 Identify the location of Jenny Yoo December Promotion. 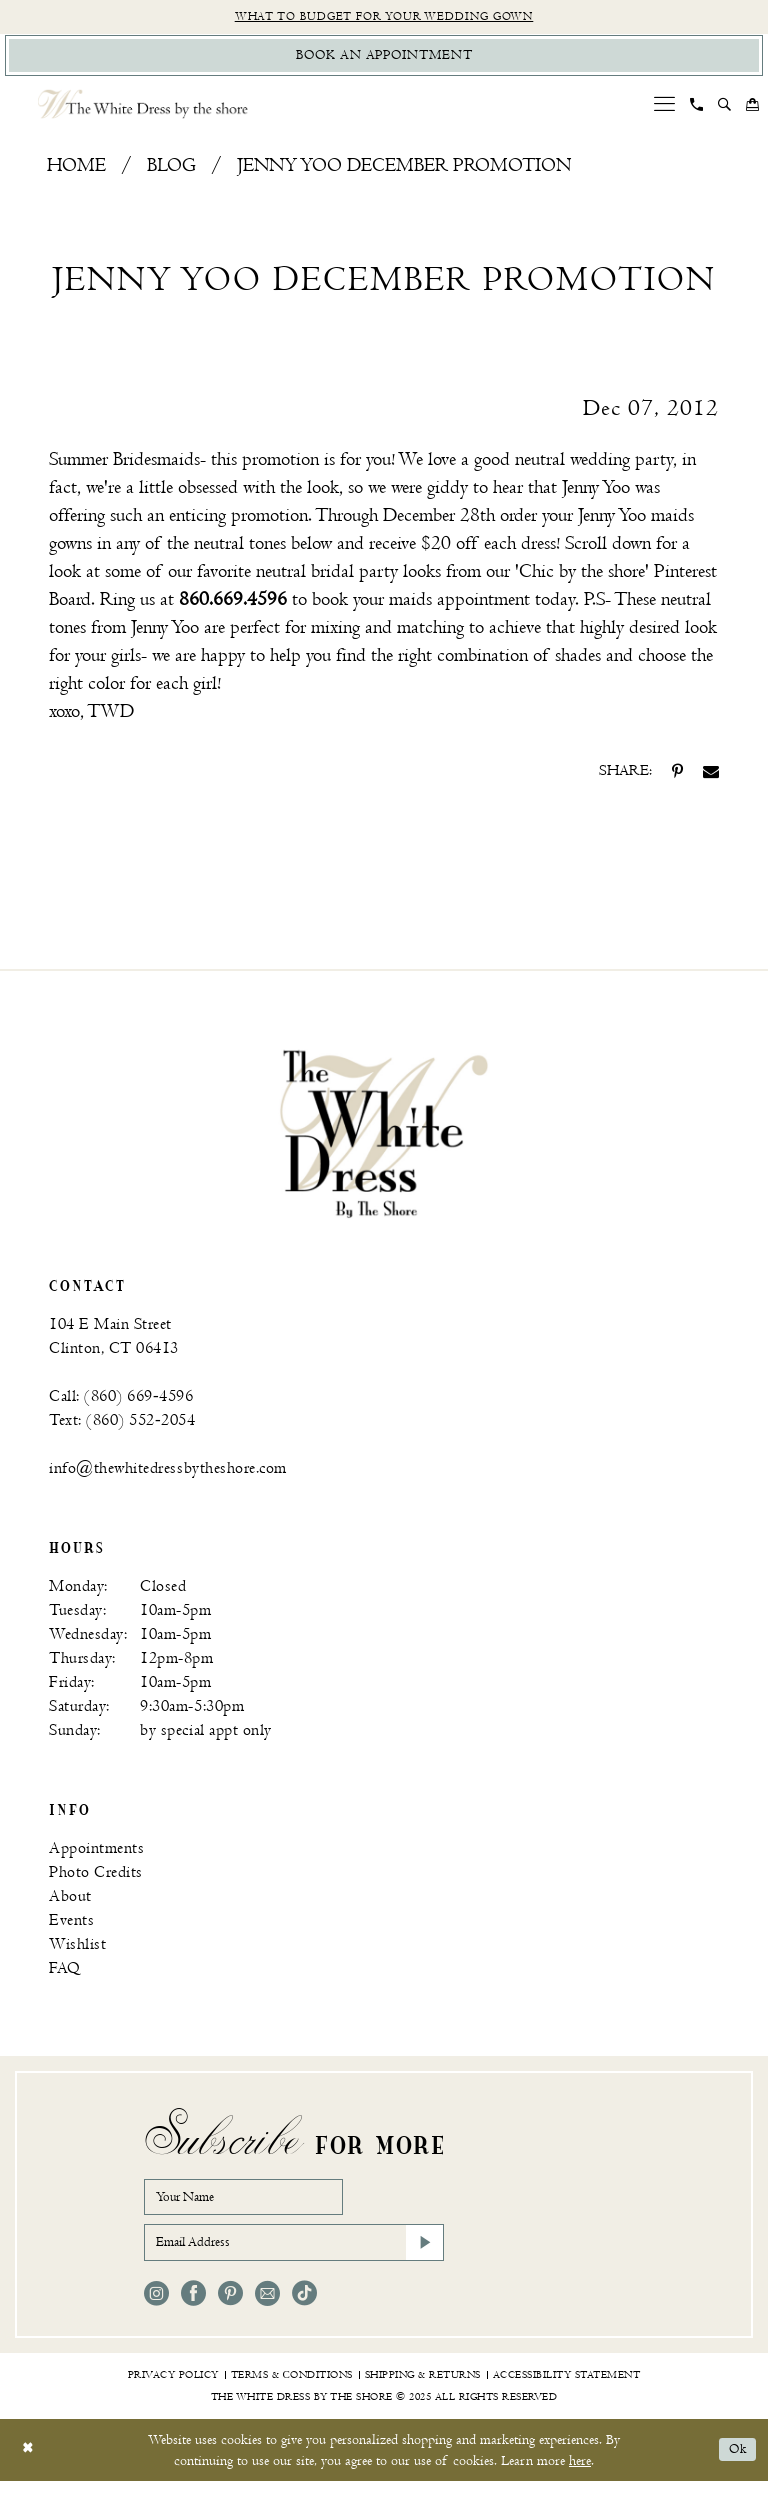
(404, 170).